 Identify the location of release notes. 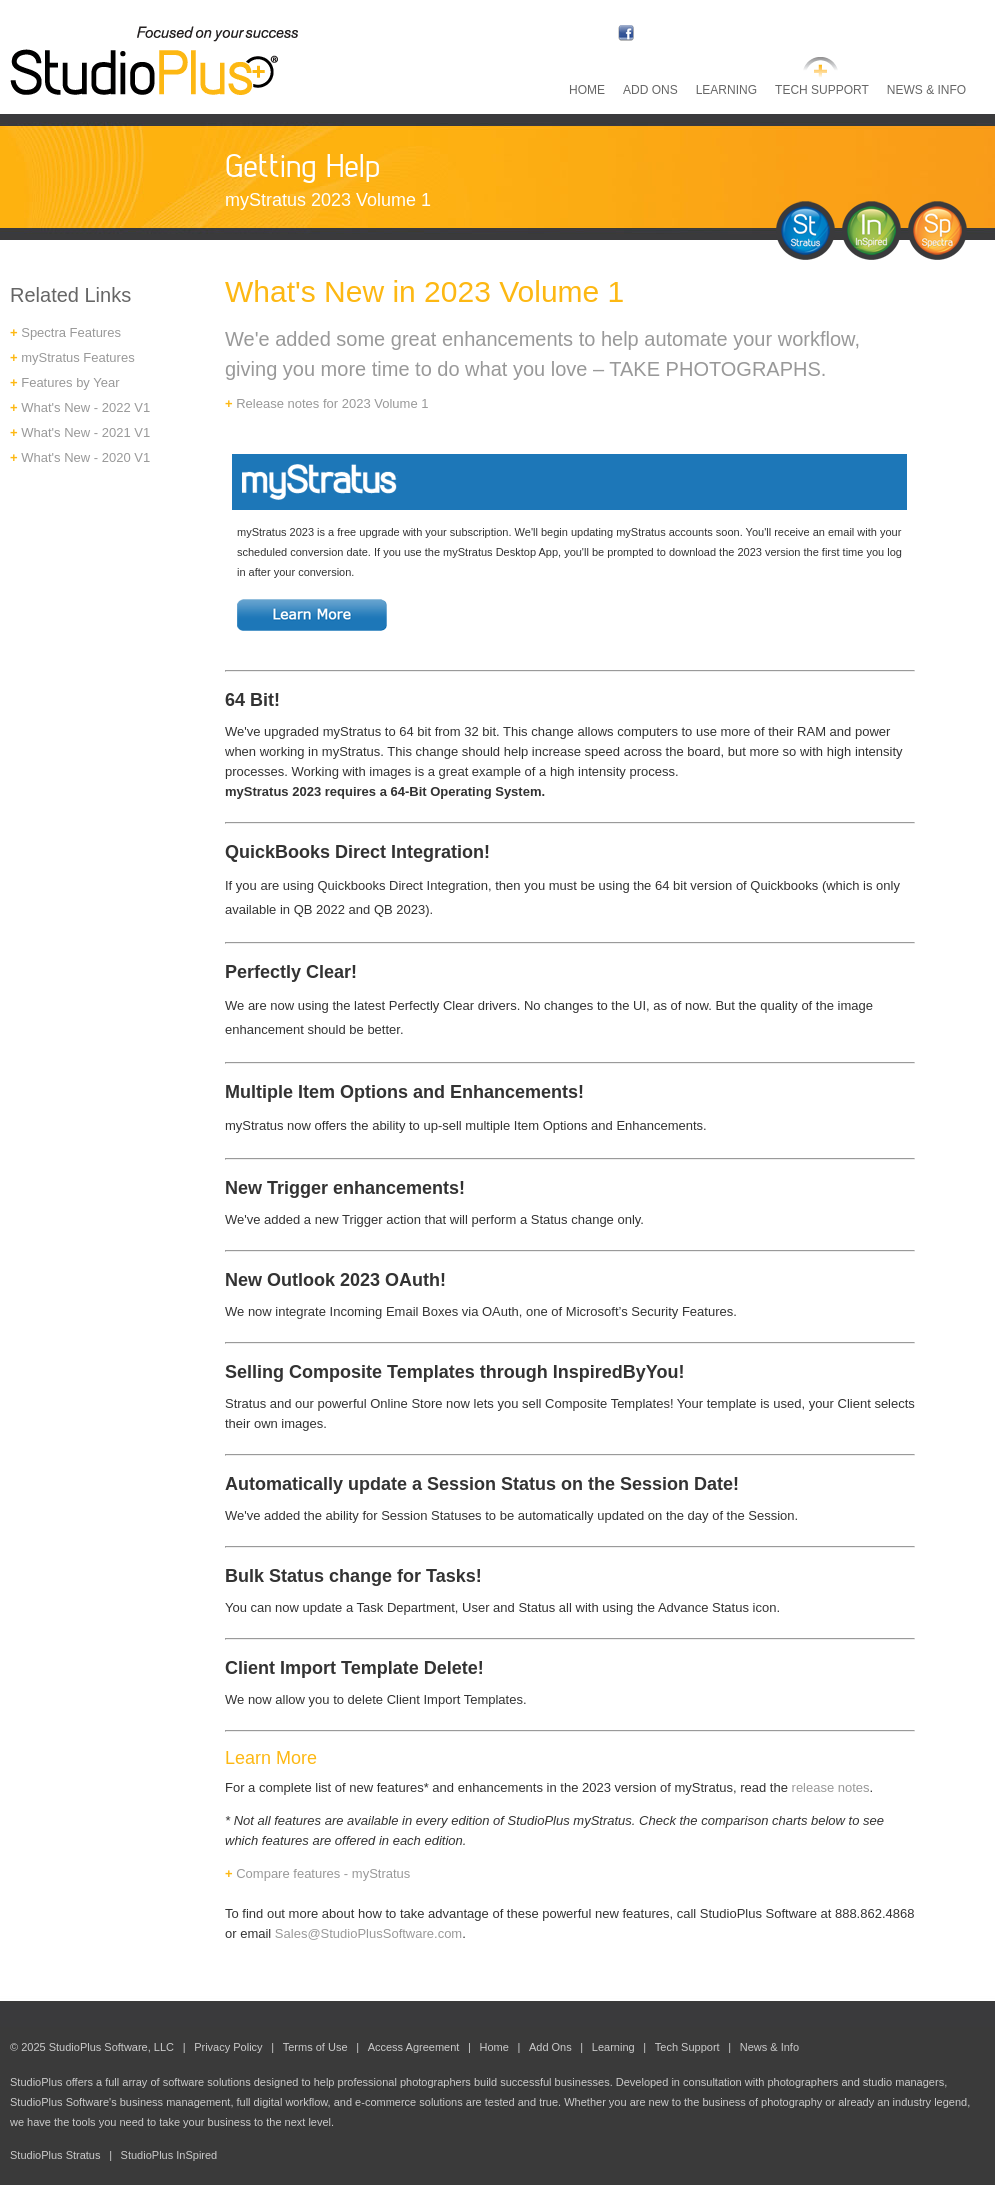
(831, 1787).